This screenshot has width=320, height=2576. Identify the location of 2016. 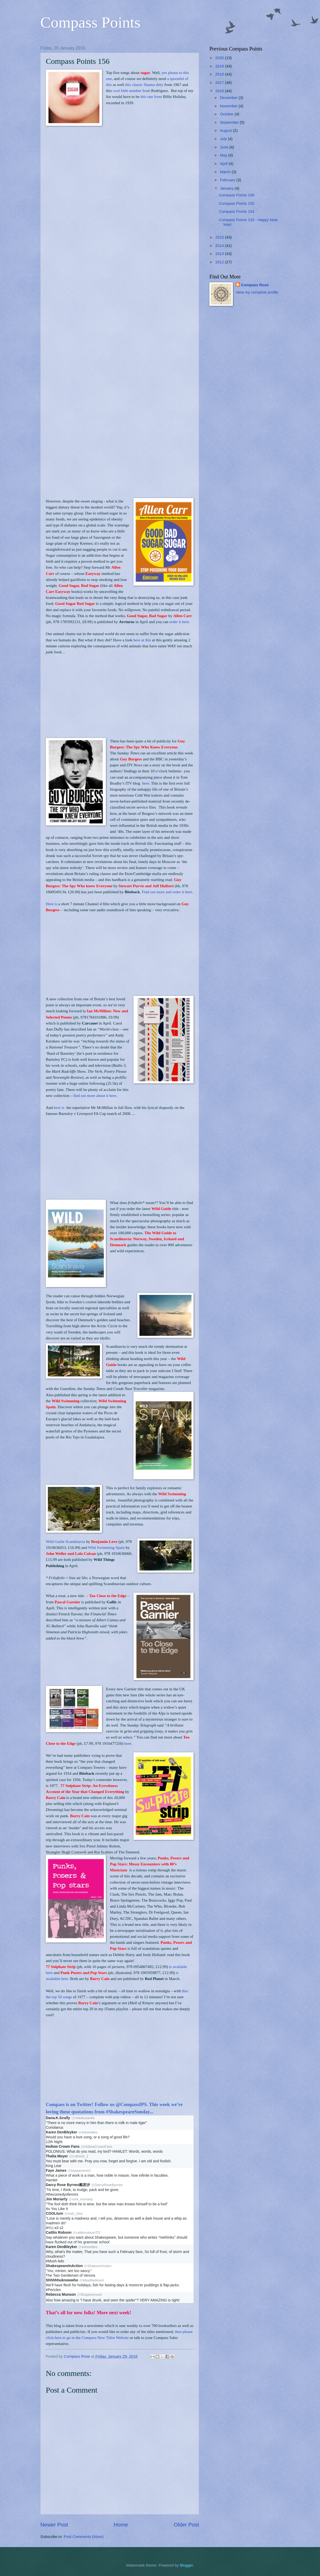
(220, 91).